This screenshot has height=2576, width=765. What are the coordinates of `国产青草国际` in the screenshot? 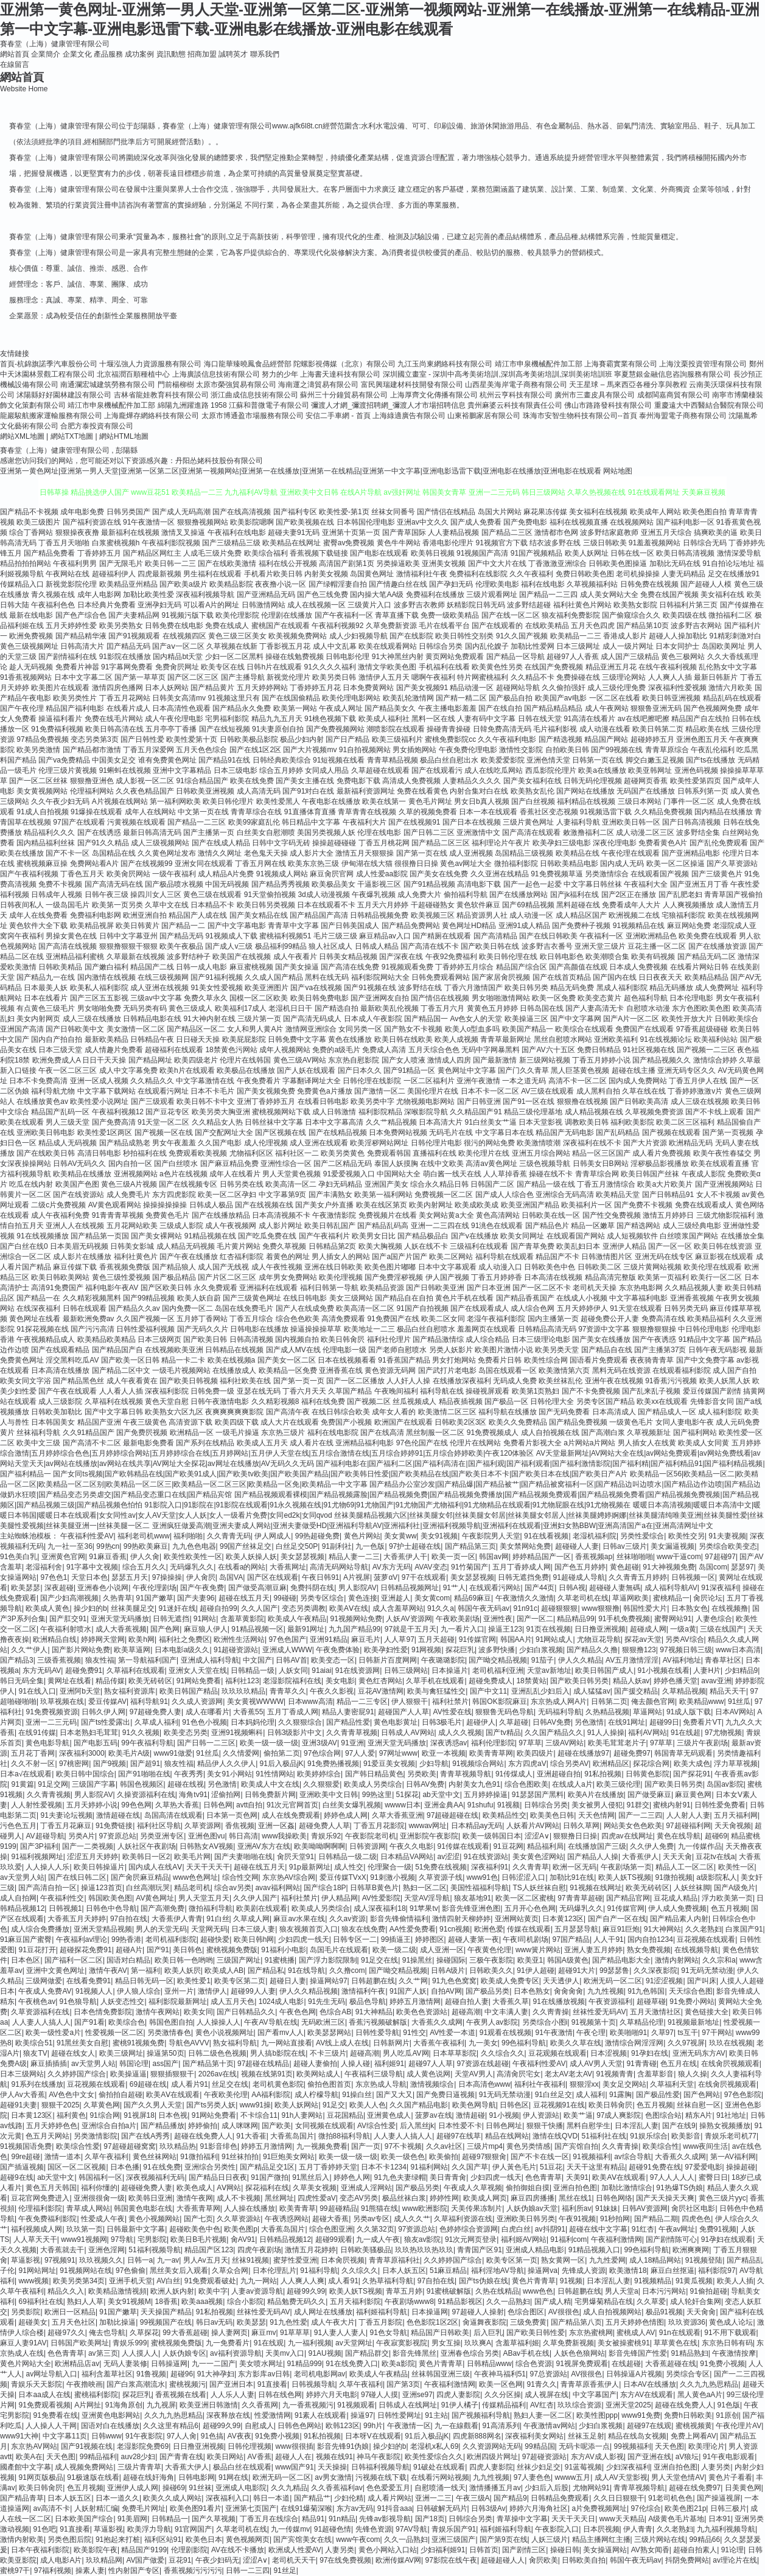 It's located at (404, 532).